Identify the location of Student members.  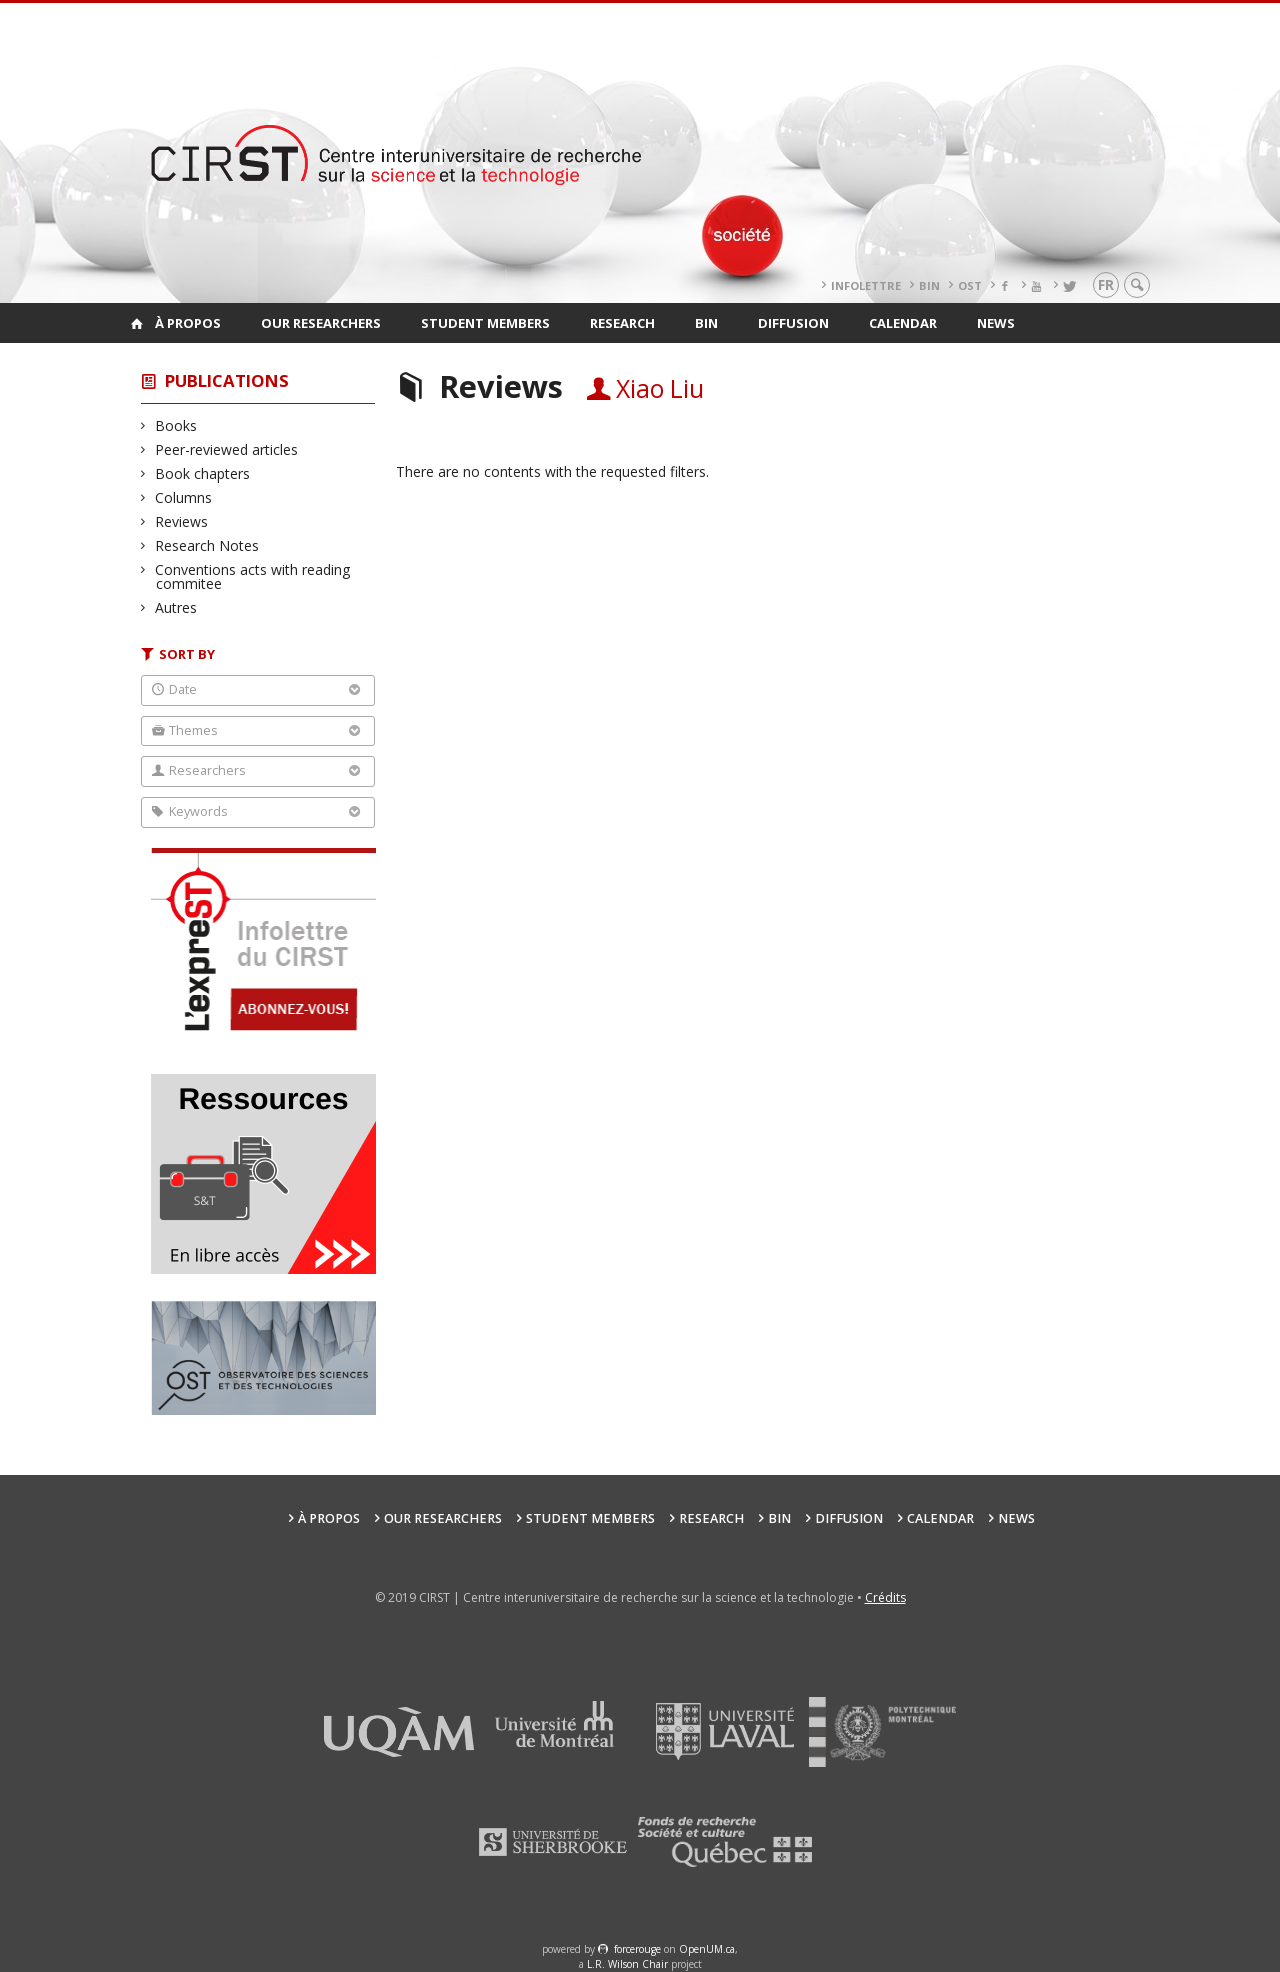
(485, 323).